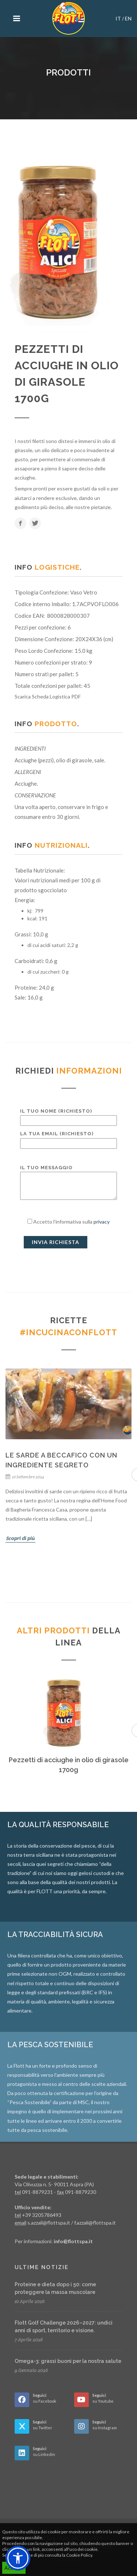 The image size is (137, 2576). What do you see at coordinates (128, 18) in the screenshot?
I see `EN` at bounding box center [128, 18].